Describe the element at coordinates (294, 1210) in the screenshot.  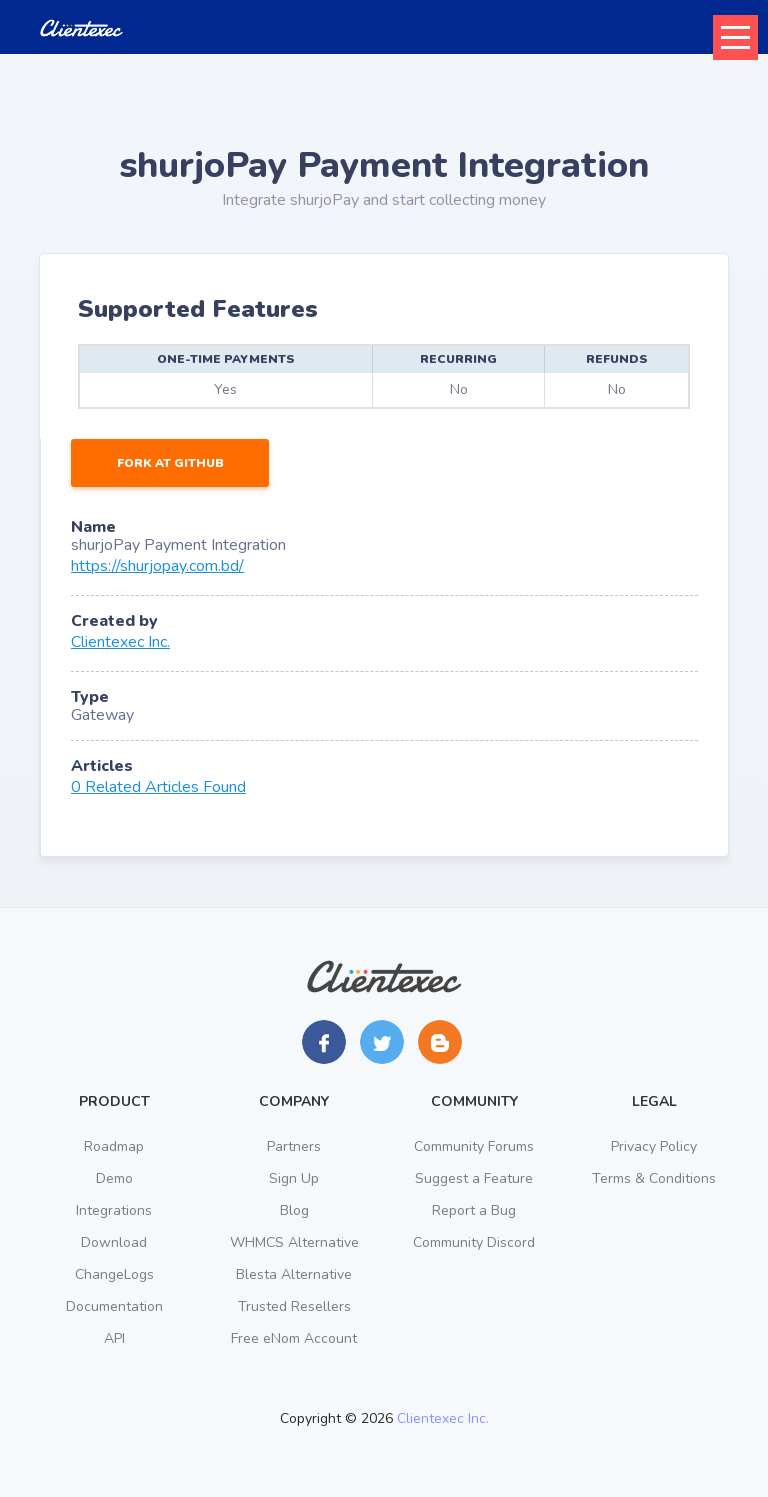
I see `Blog` at that location.